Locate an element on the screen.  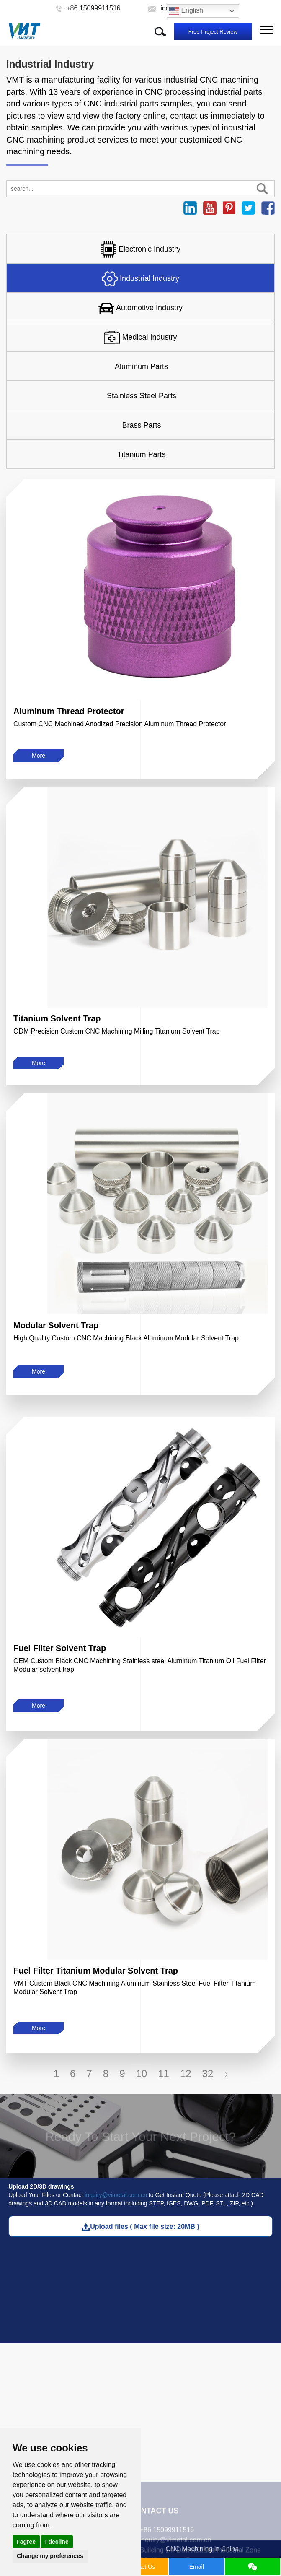
inquiry@vimetal.com.cn is located at coordinates (116, 2195).